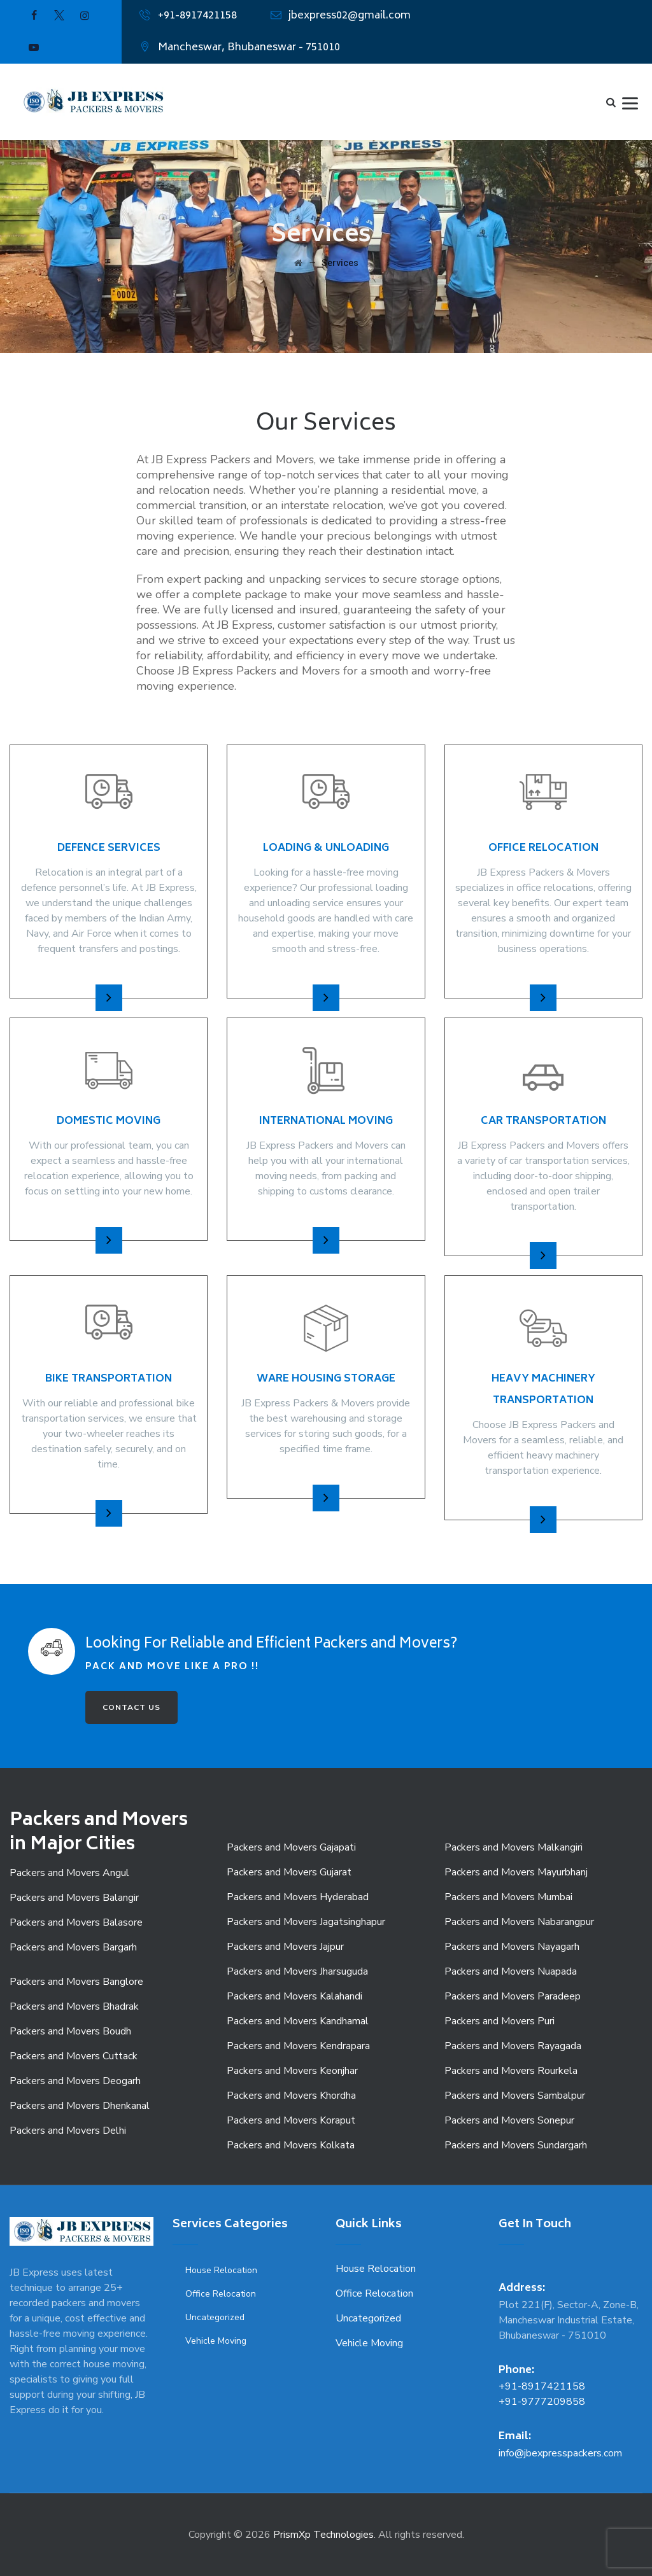 Image resolution: width=652 pixels, height=2576 pixels. Describe the element at coordinates (326, 1121) in the screenshot. I see `International Moving` at that location.